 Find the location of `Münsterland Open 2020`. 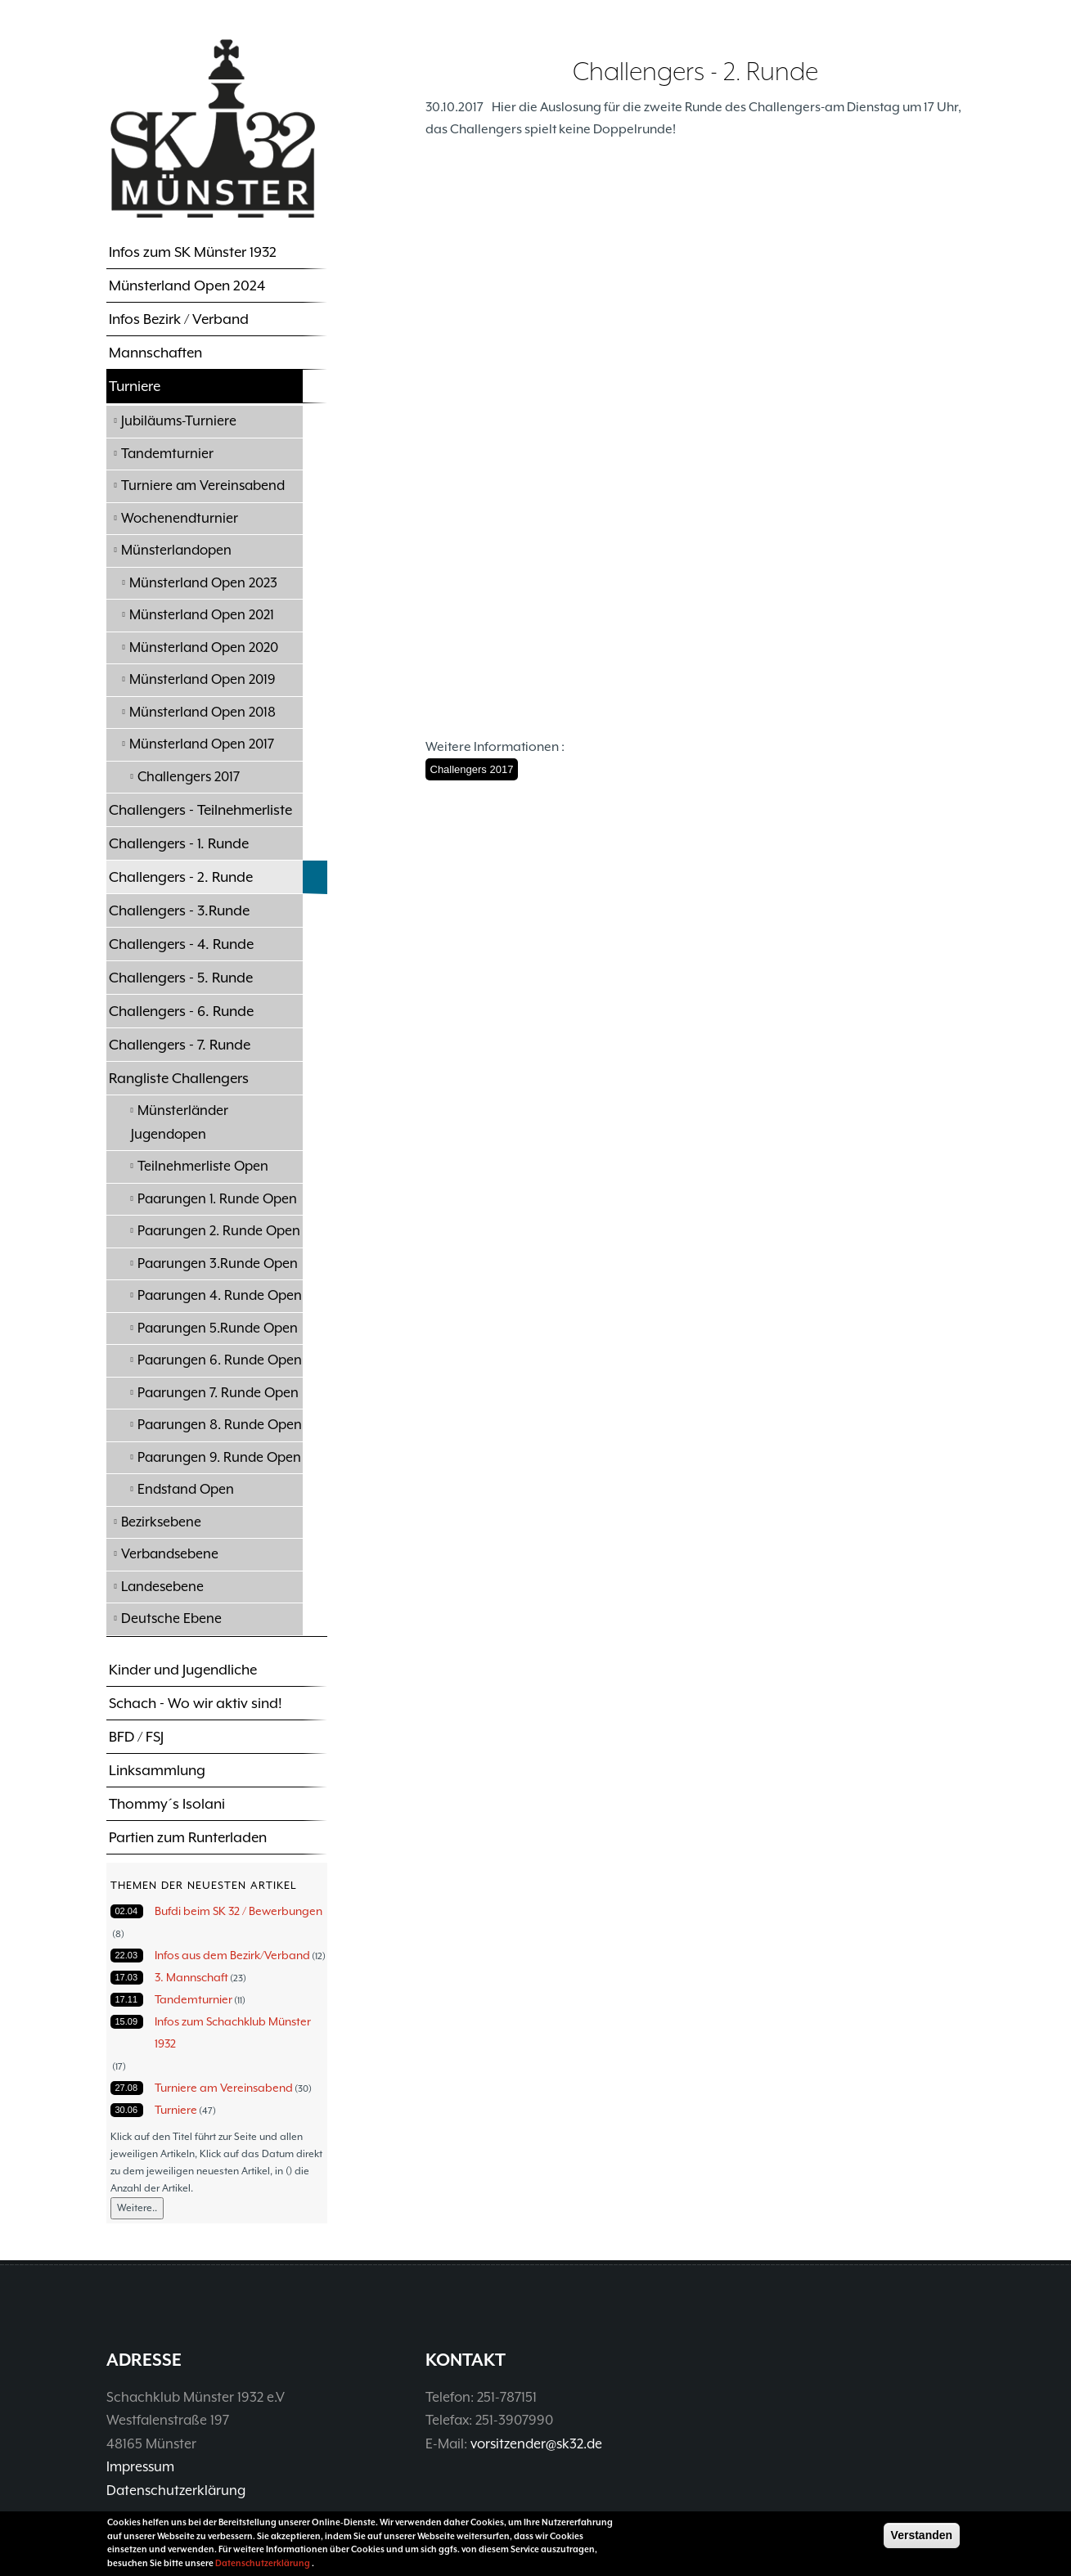

Münsterland Open 2020 is located at coordinates (203, 647).